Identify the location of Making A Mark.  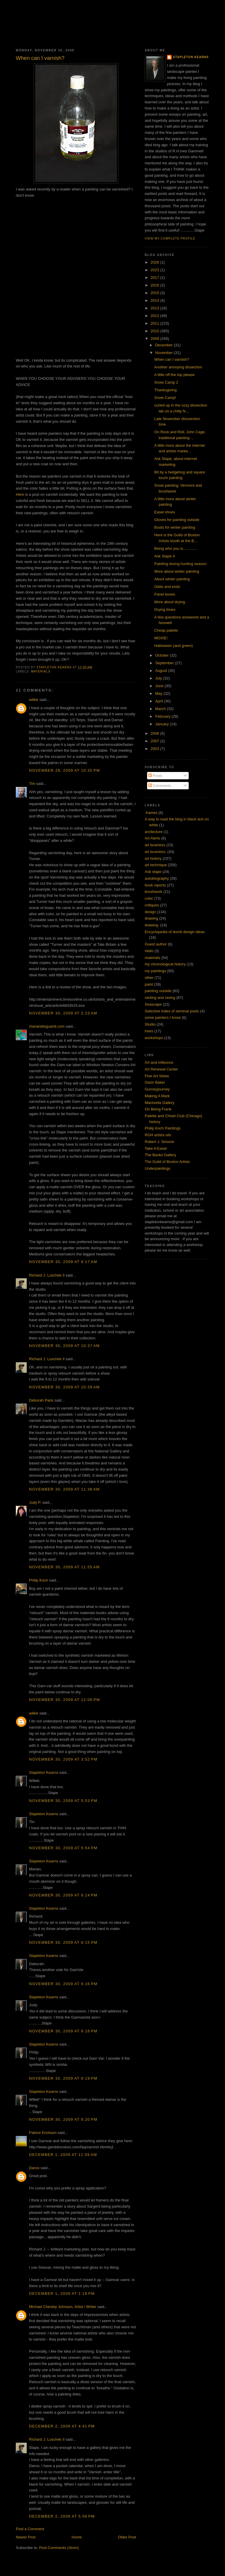
(157, 1096).